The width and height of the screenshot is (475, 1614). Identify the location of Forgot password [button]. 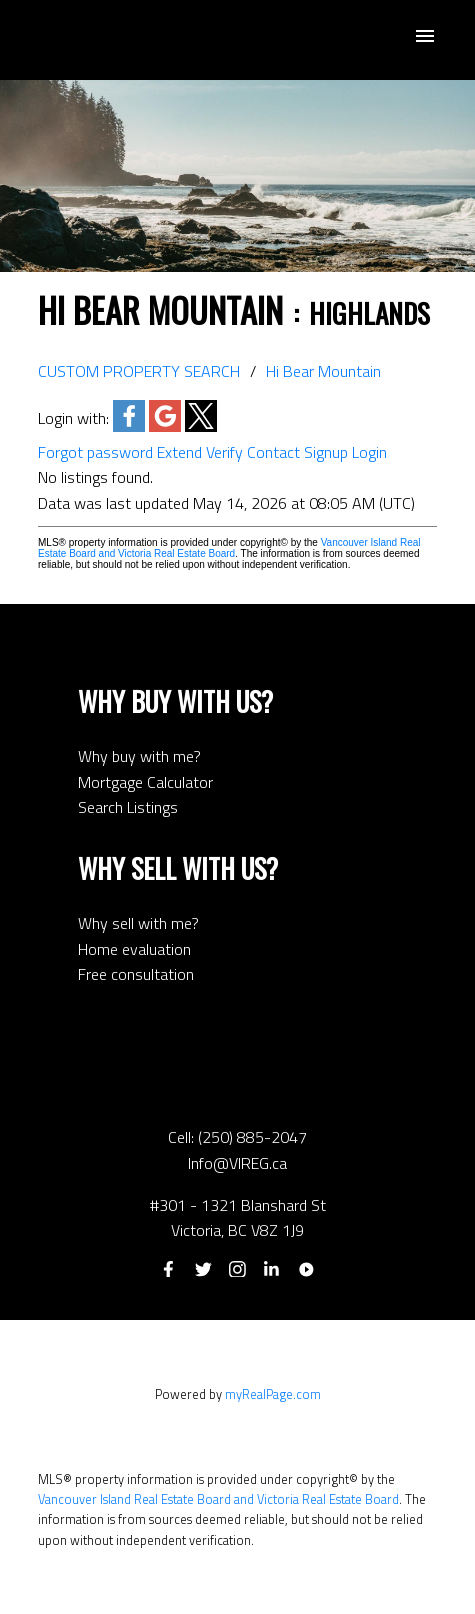
(95, 452).